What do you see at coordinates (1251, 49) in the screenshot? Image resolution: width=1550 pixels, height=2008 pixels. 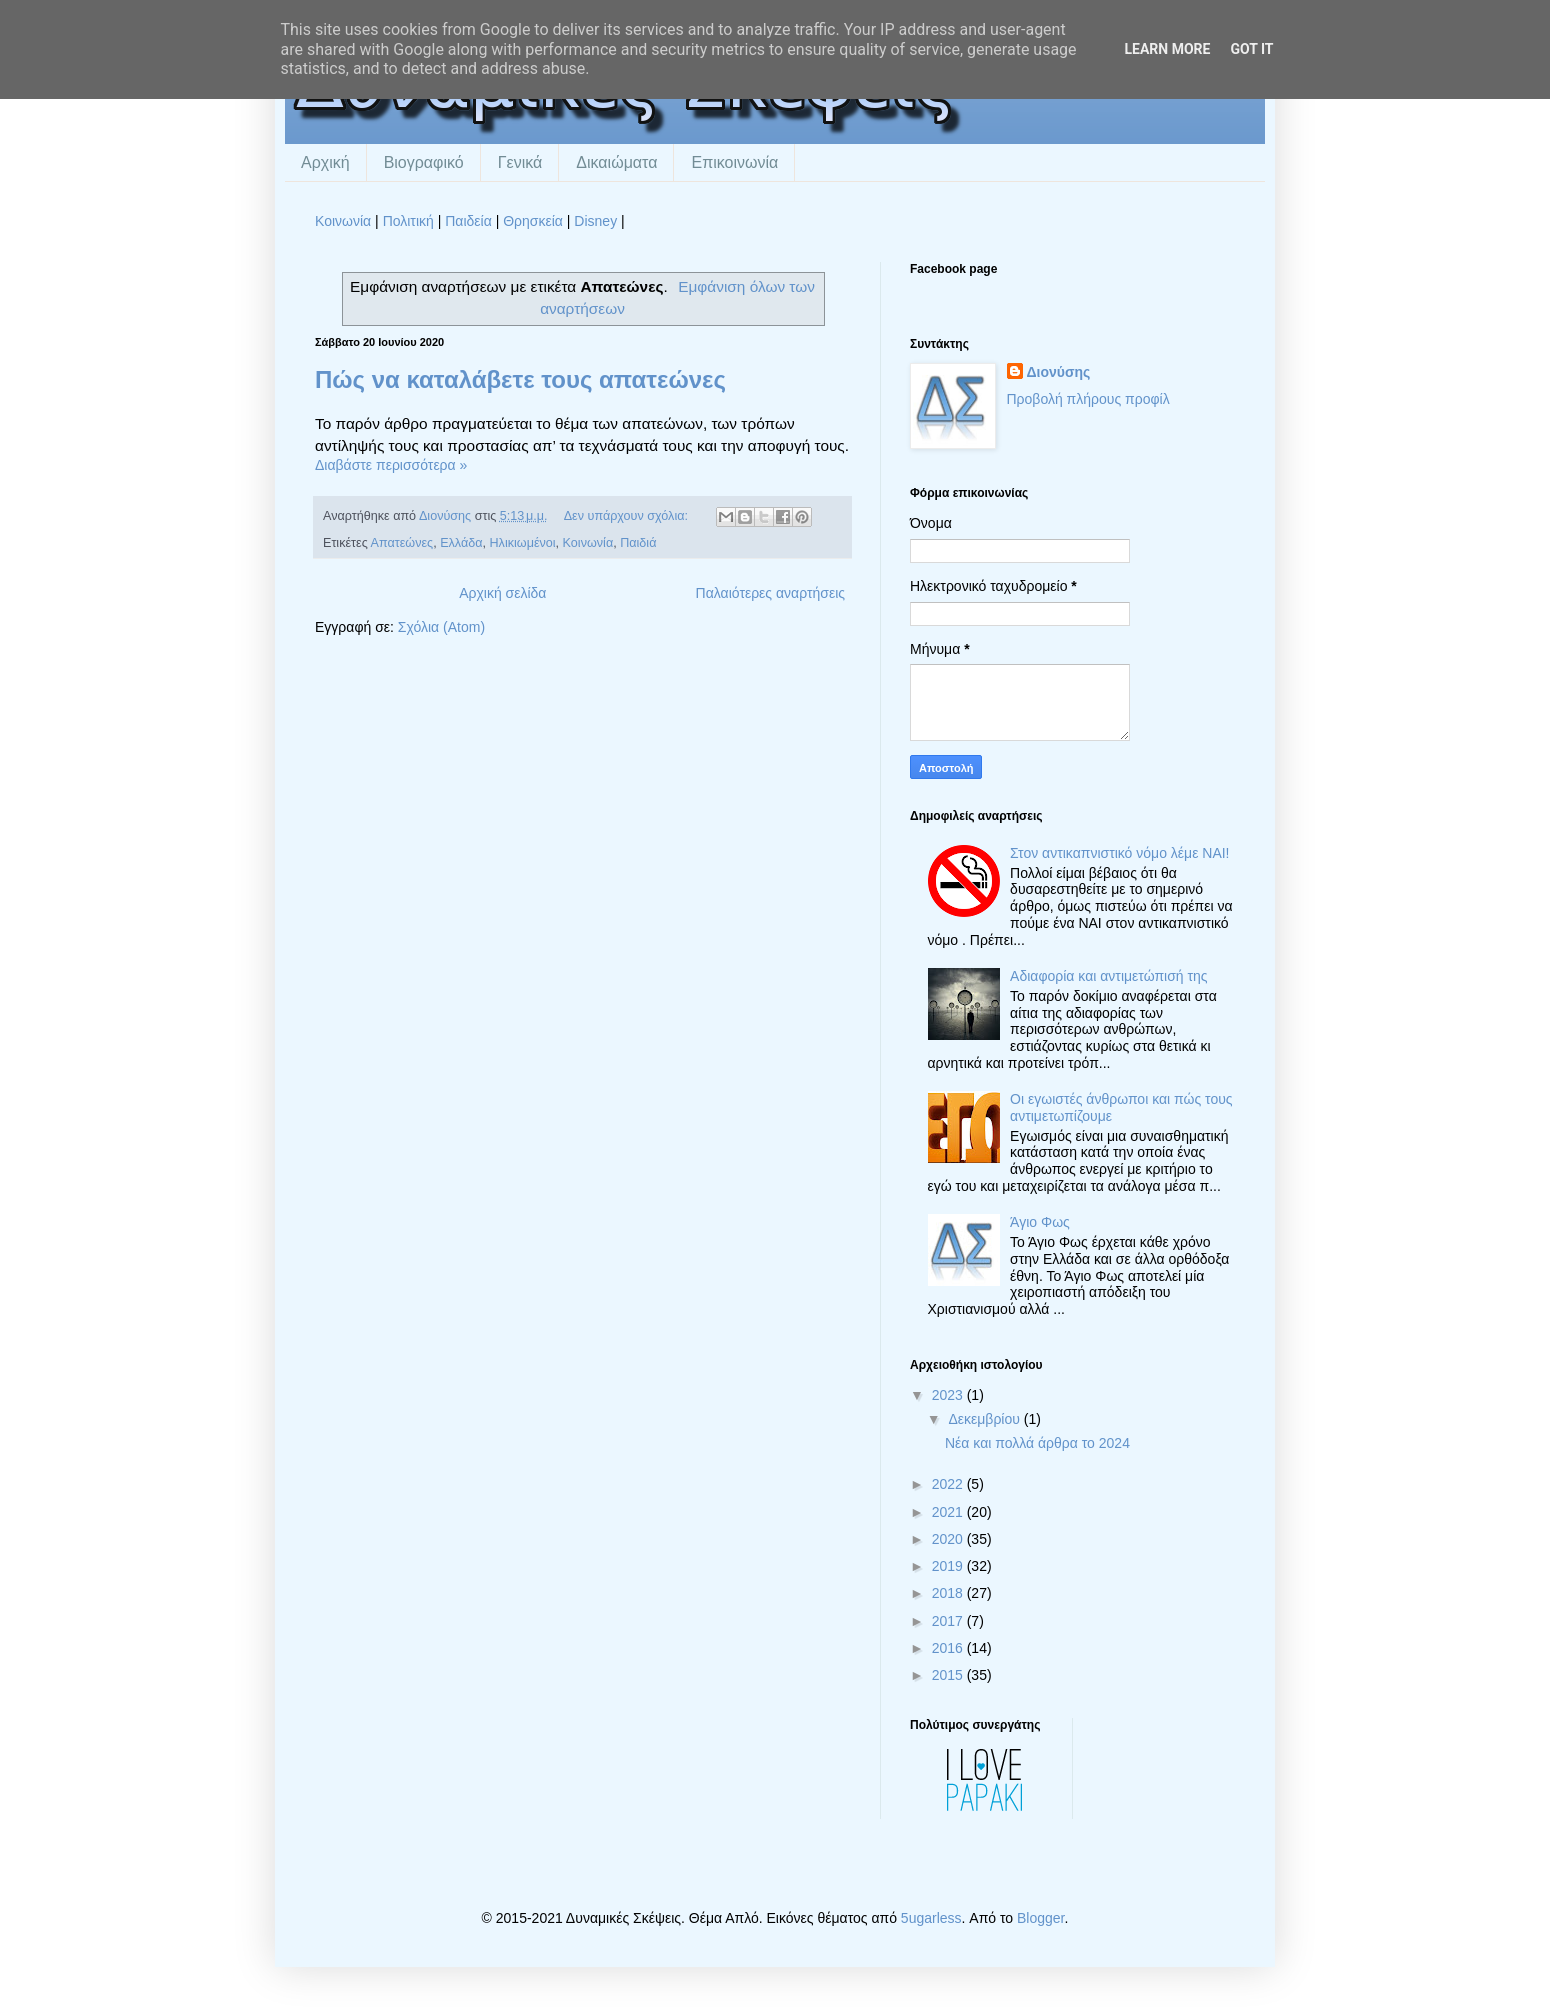 I see `Got it` at bounding box center [1251, 49].